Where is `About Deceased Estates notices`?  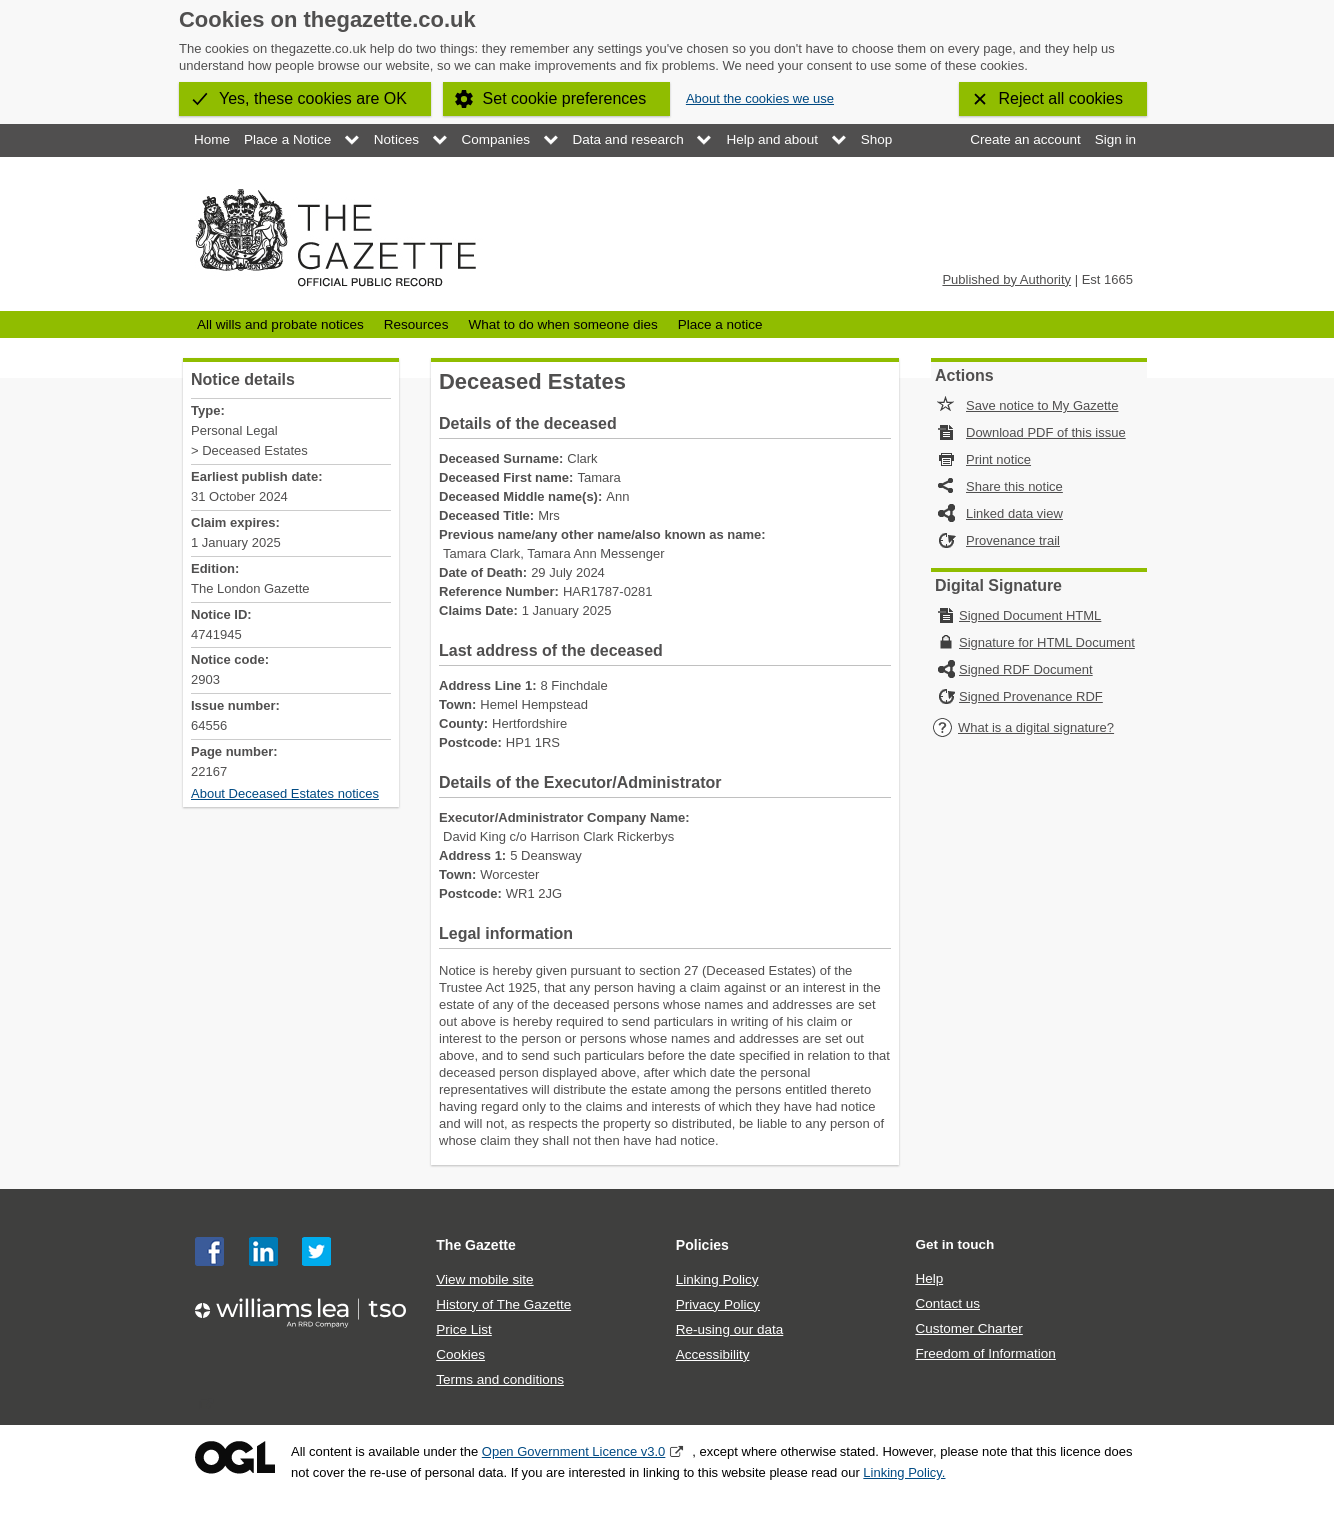
About Deceased Estates notices is located at coordinates (285, 793).